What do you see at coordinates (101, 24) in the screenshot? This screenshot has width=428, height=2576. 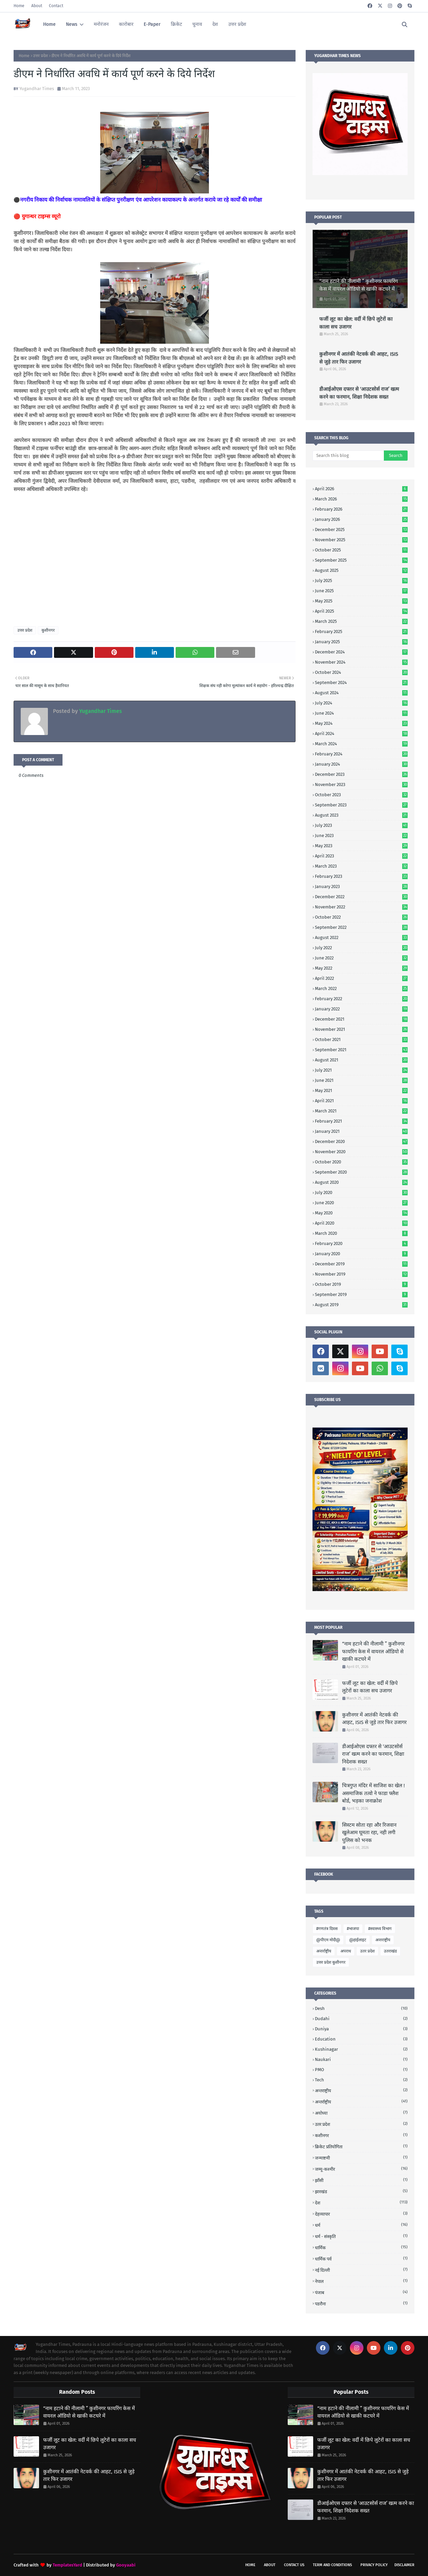 I see `मनोरंजन [menuitem]` at bounding box center [101, 24].